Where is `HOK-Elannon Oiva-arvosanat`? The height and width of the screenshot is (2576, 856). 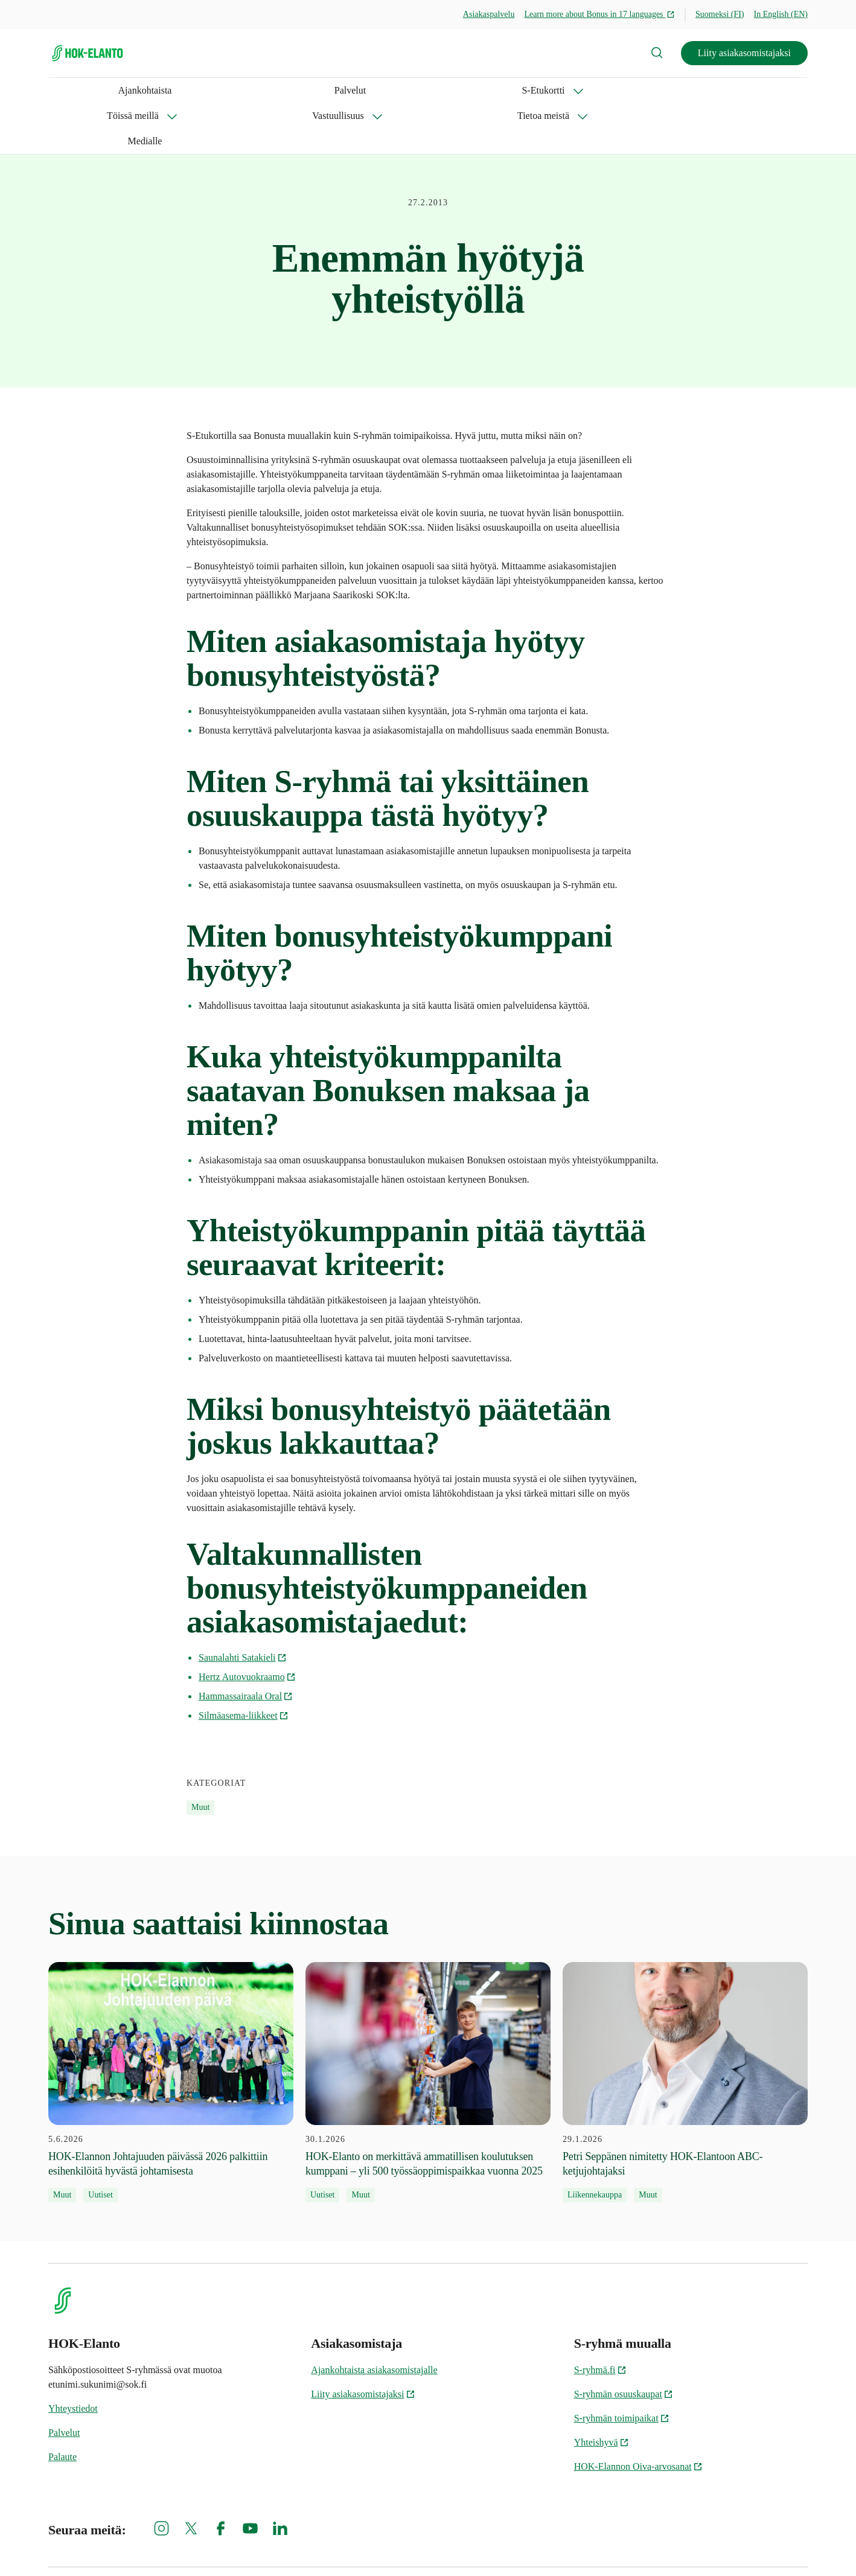
HOK-Elannon Oiva-arvosanat is located at coordinates (638, 2416).